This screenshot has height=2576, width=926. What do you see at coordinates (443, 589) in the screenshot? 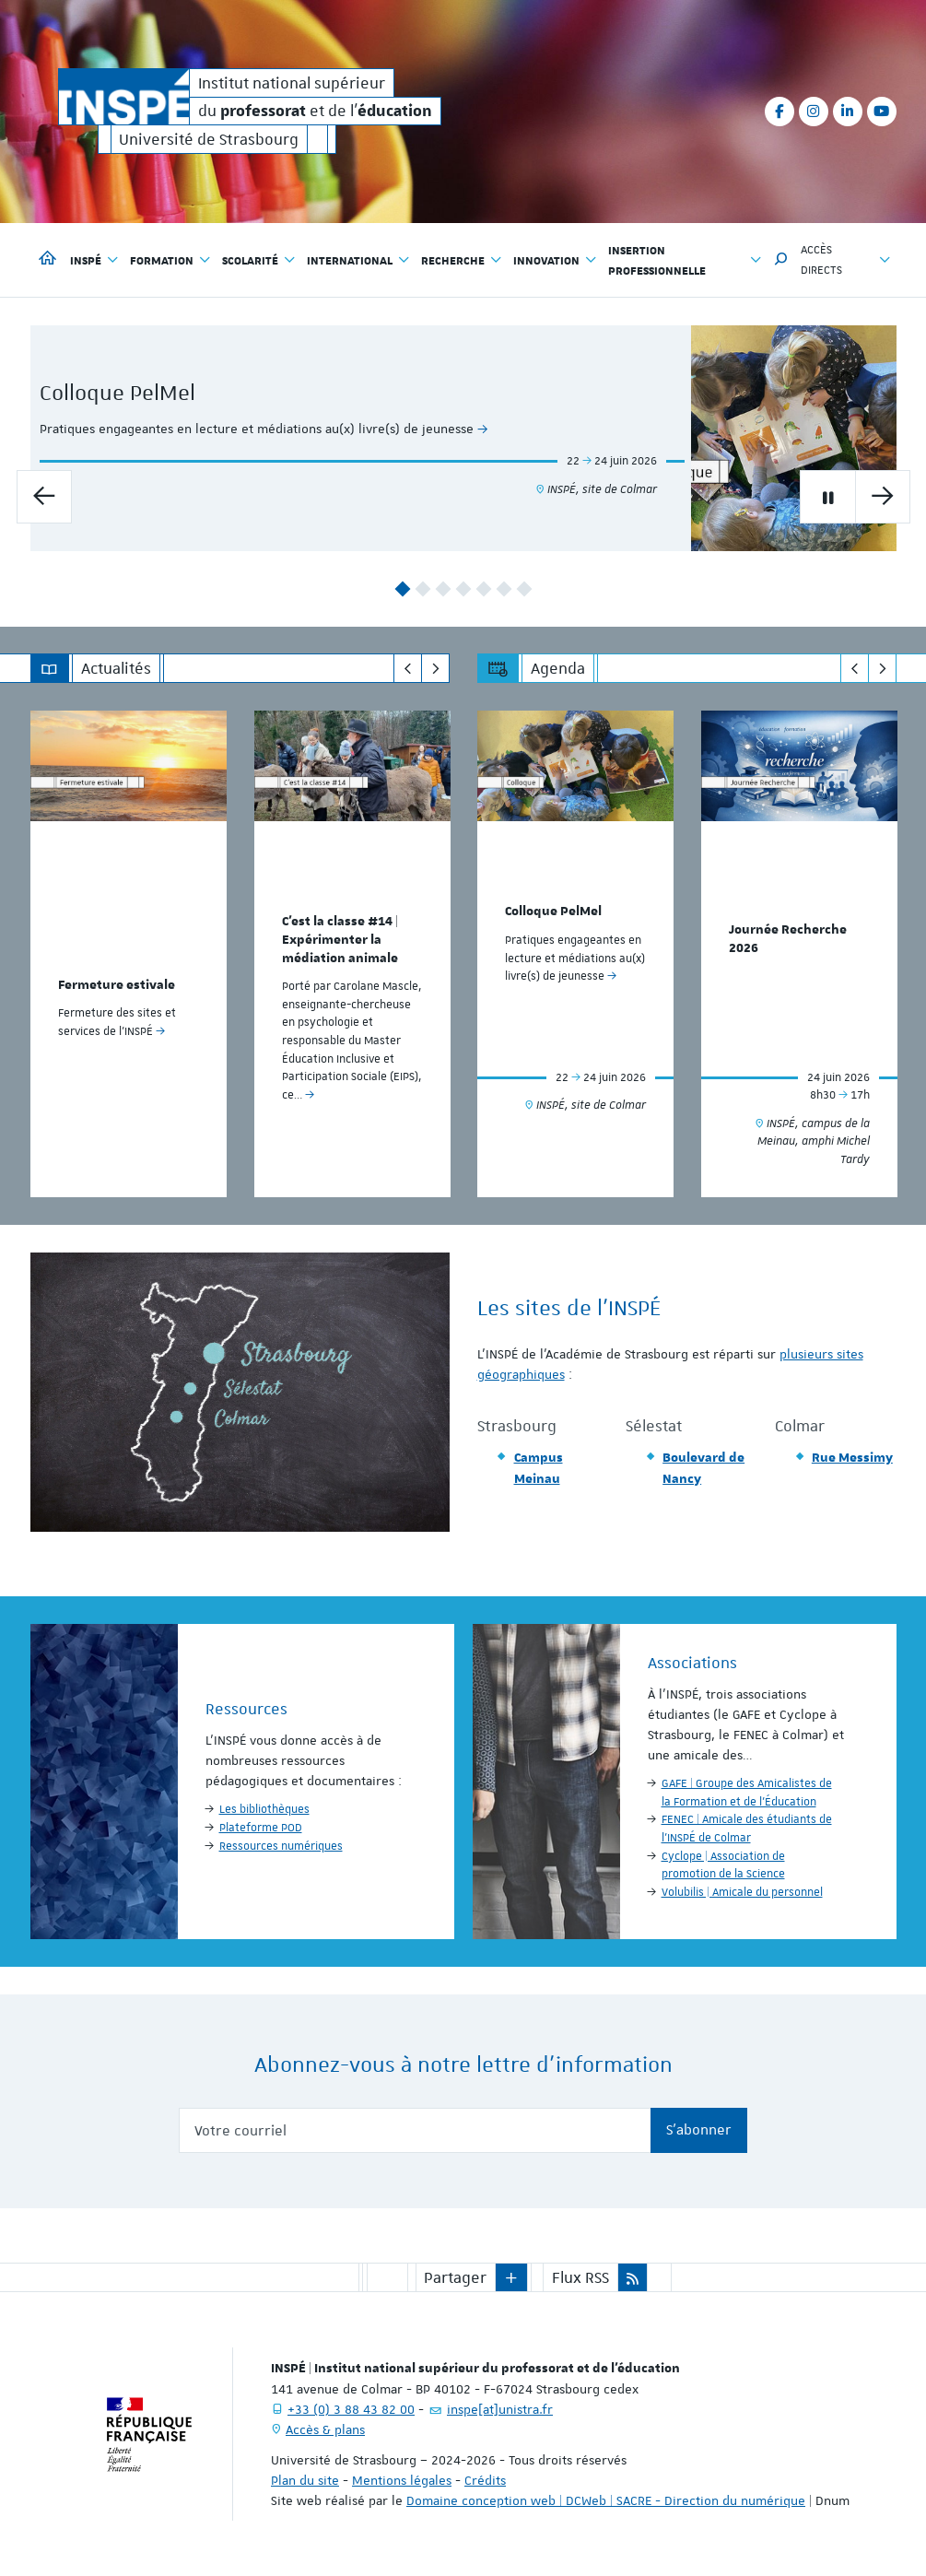
I see `3 [button]` at bounding box center [443, 589].